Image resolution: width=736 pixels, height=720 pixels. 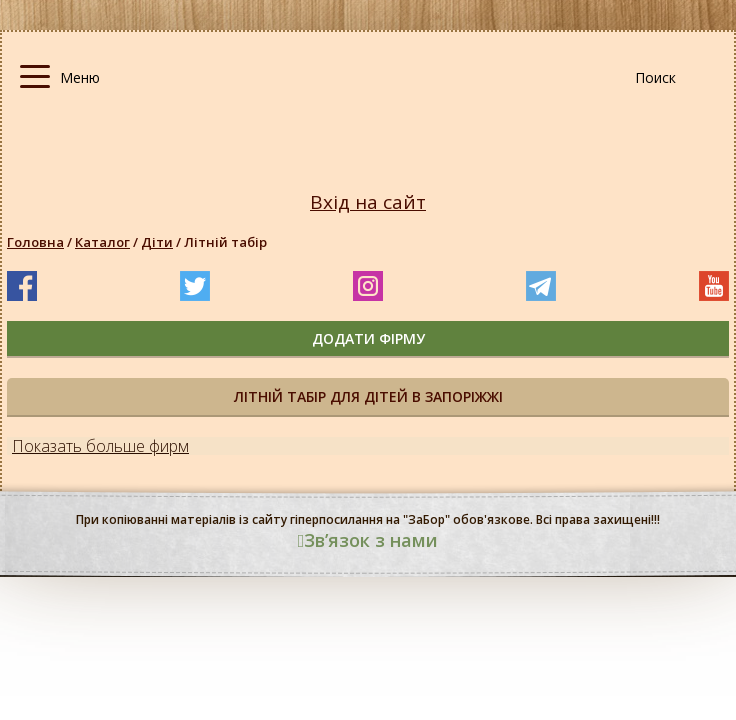 I want to click on Показать больше фирм, so click(x=100, y=446).